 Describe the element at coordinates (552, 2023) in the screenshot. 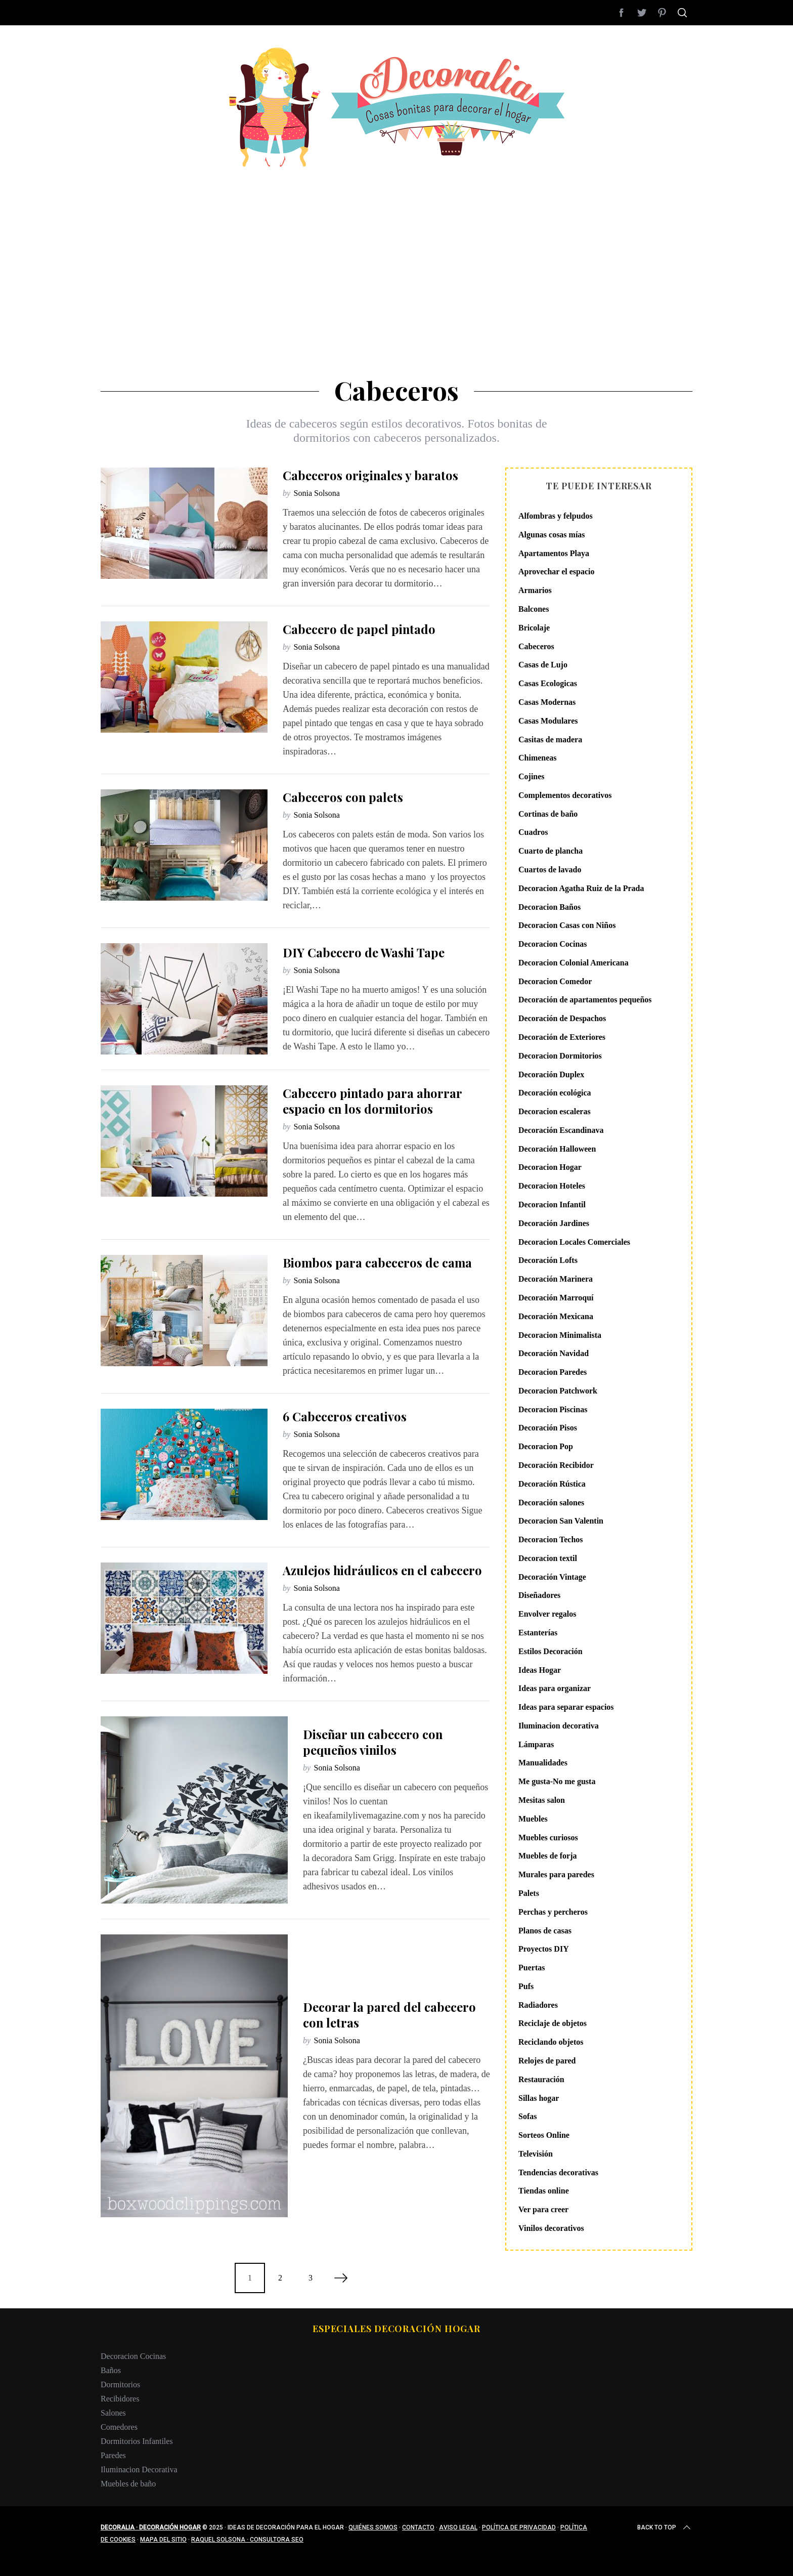

I see `Reciclaje de objetos` at that location.